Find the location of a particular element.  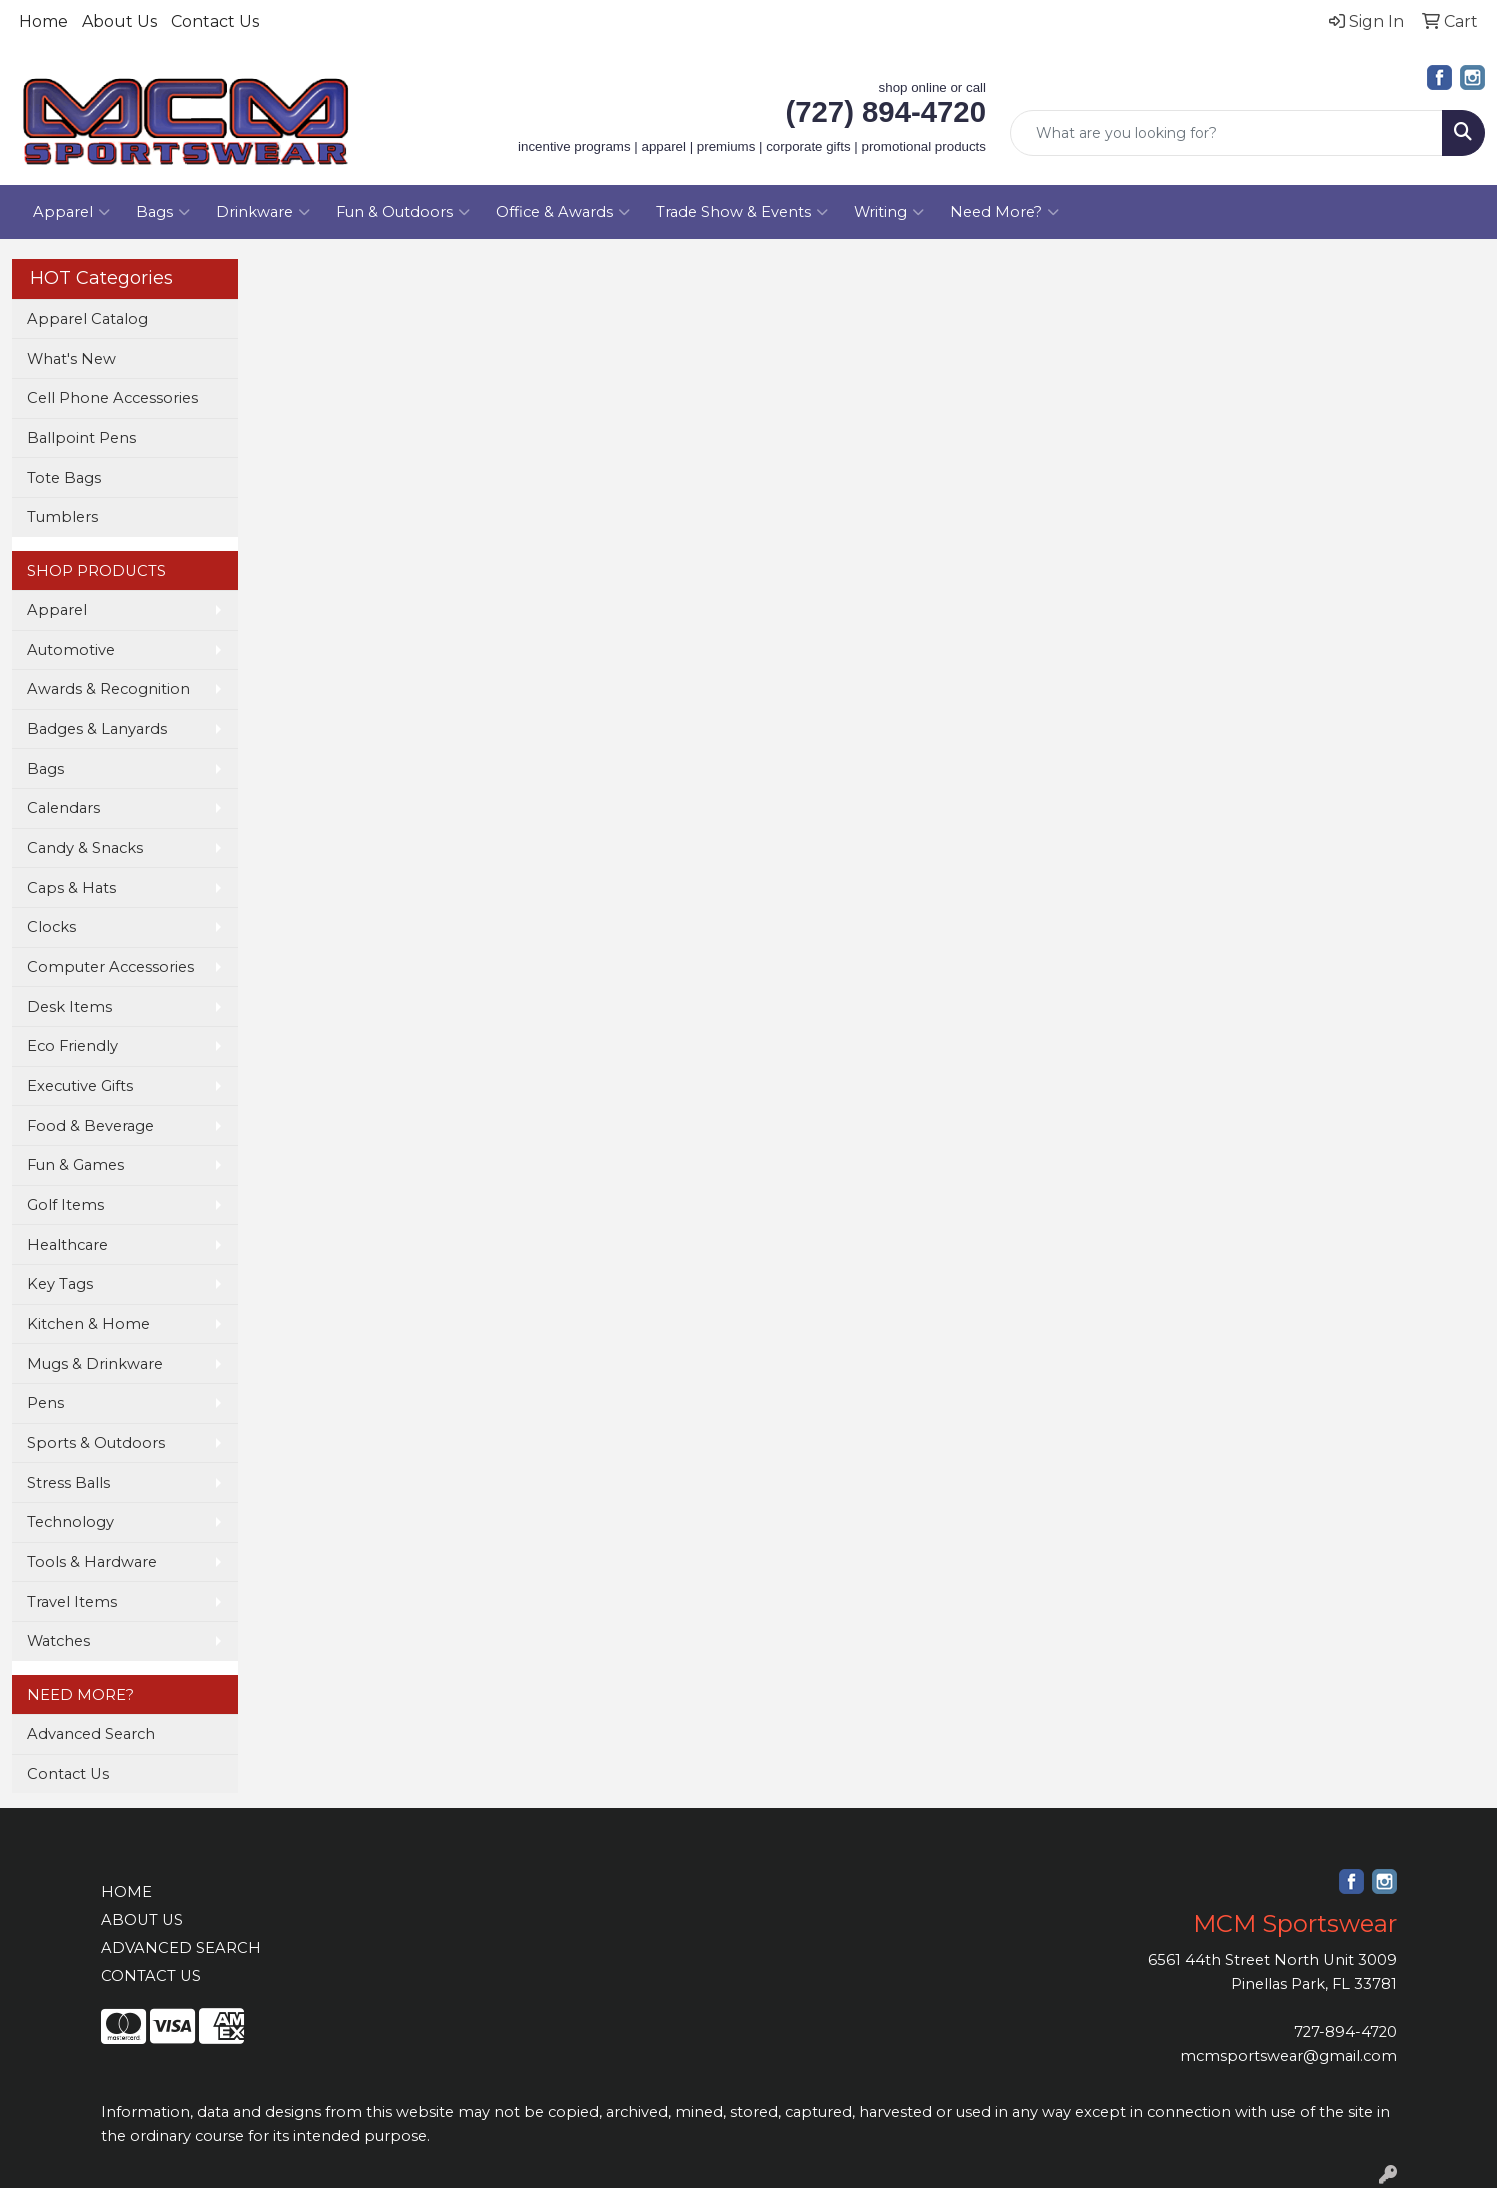

Tote Bags is located at coordinates (64, 478).